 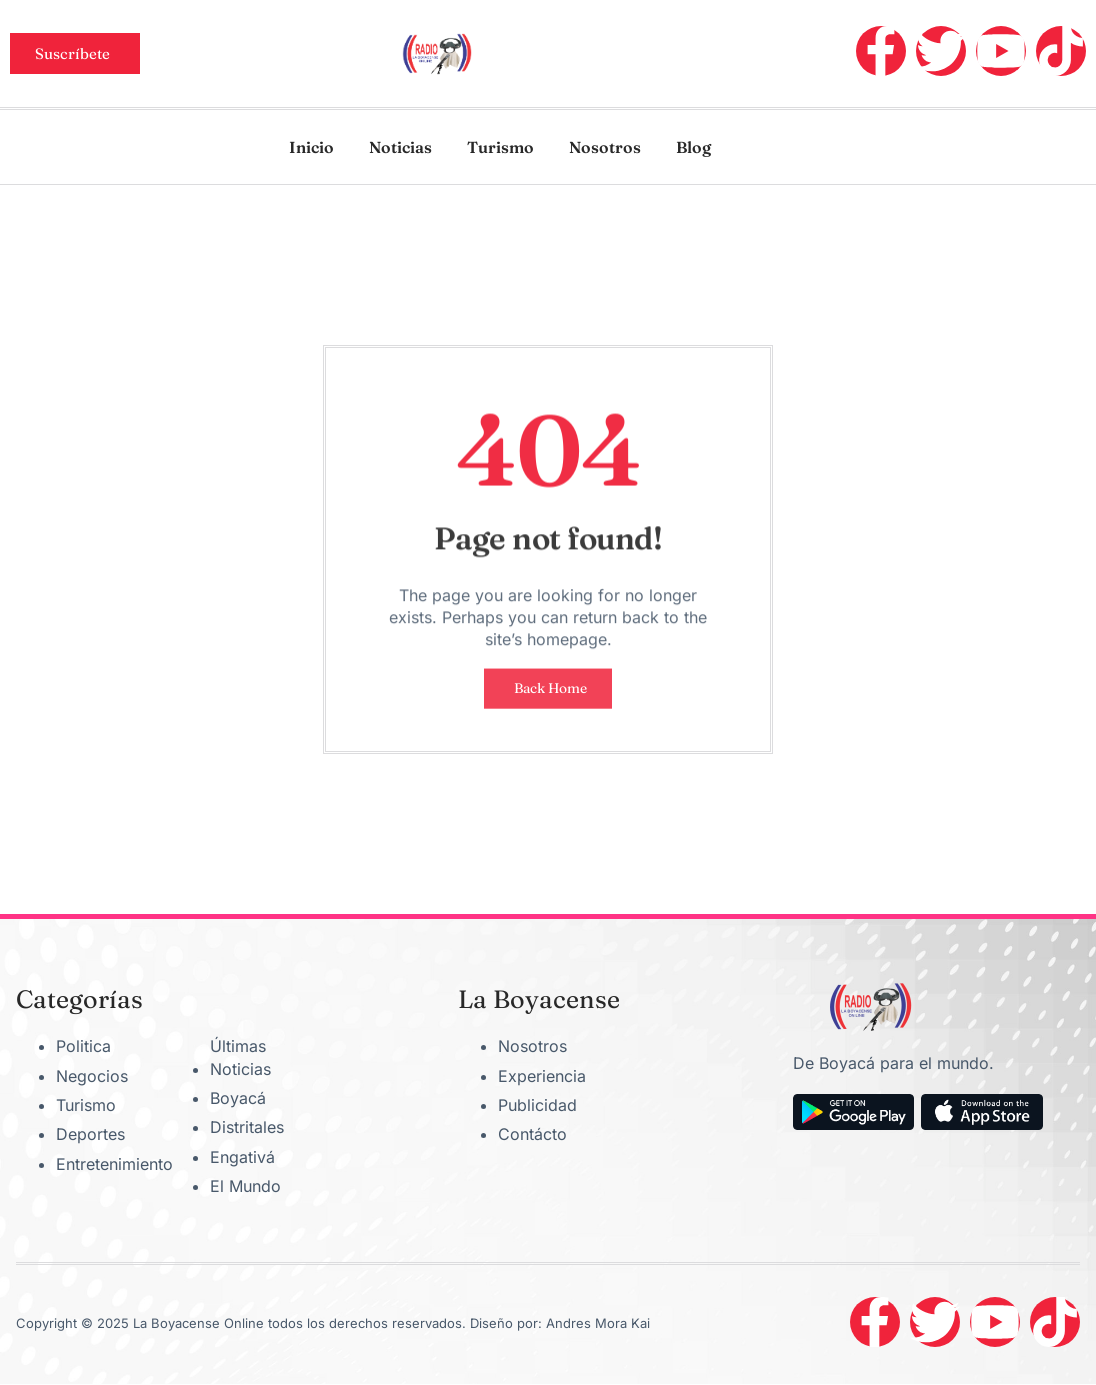 I want to click on Blog, so click(x=693, y=147).